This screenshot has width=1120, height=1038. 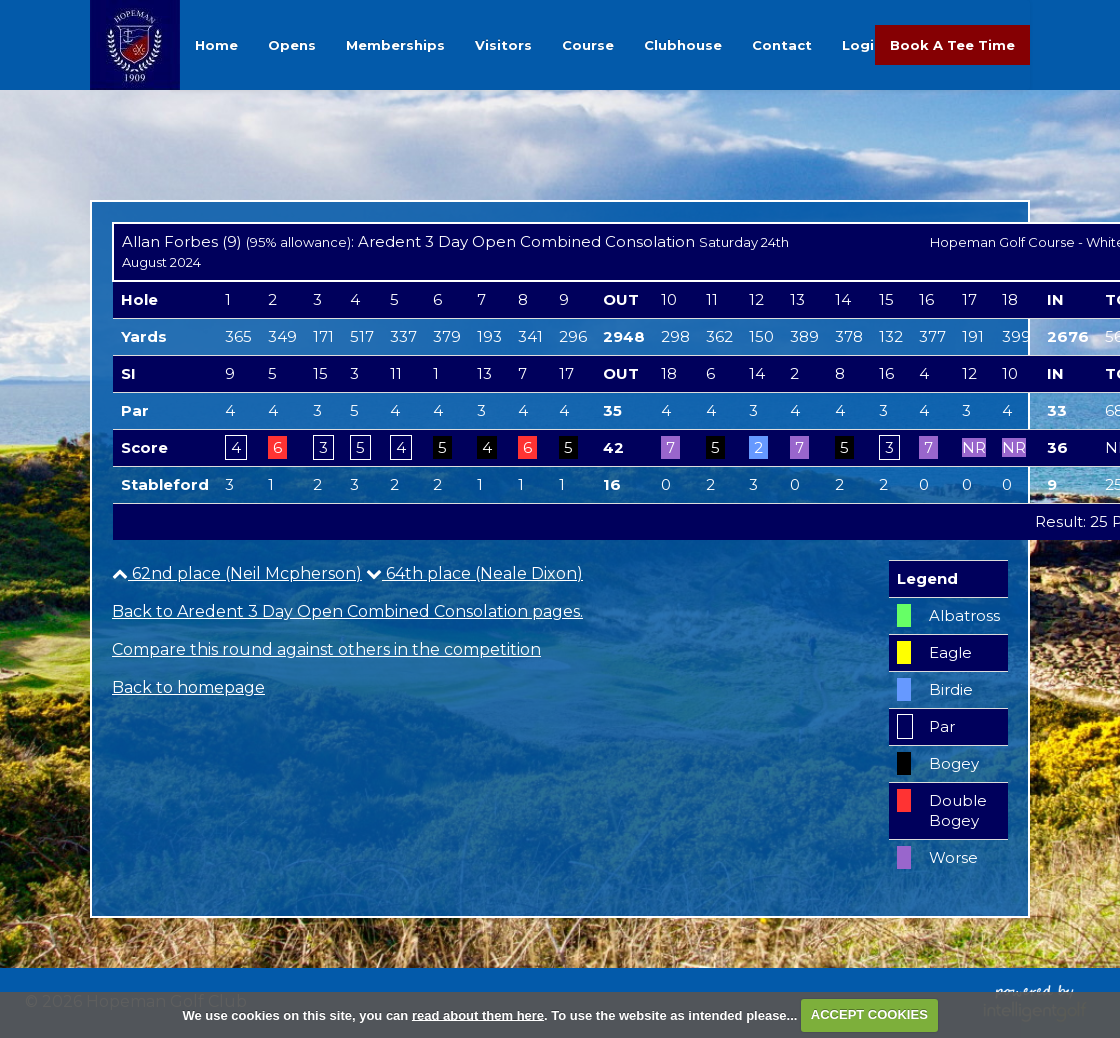 What do you see at coordinates (478, 1014) in the screenshot?
I see `read about them here` at bounding box center [478, 1014].